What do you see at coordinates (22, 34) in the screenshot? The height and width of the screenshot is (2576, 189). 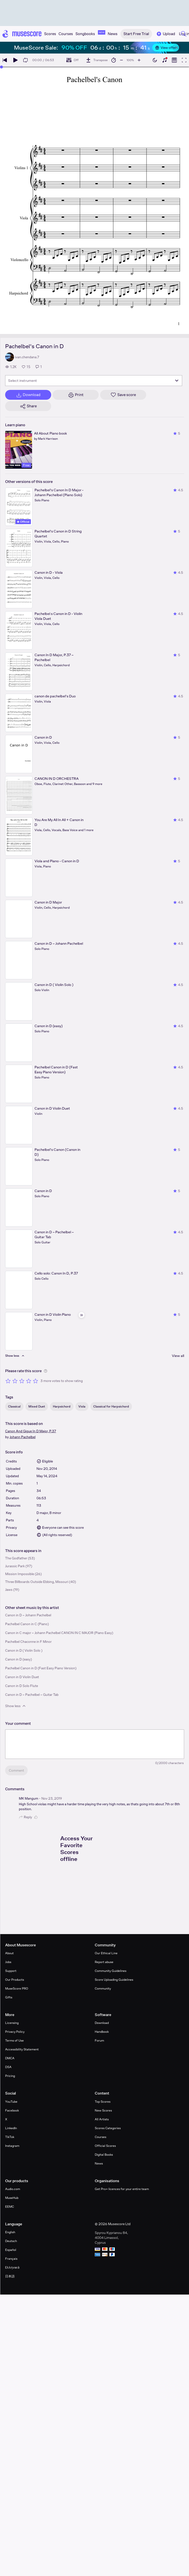 I see `[Home page]` at bounding box center [22, 34].